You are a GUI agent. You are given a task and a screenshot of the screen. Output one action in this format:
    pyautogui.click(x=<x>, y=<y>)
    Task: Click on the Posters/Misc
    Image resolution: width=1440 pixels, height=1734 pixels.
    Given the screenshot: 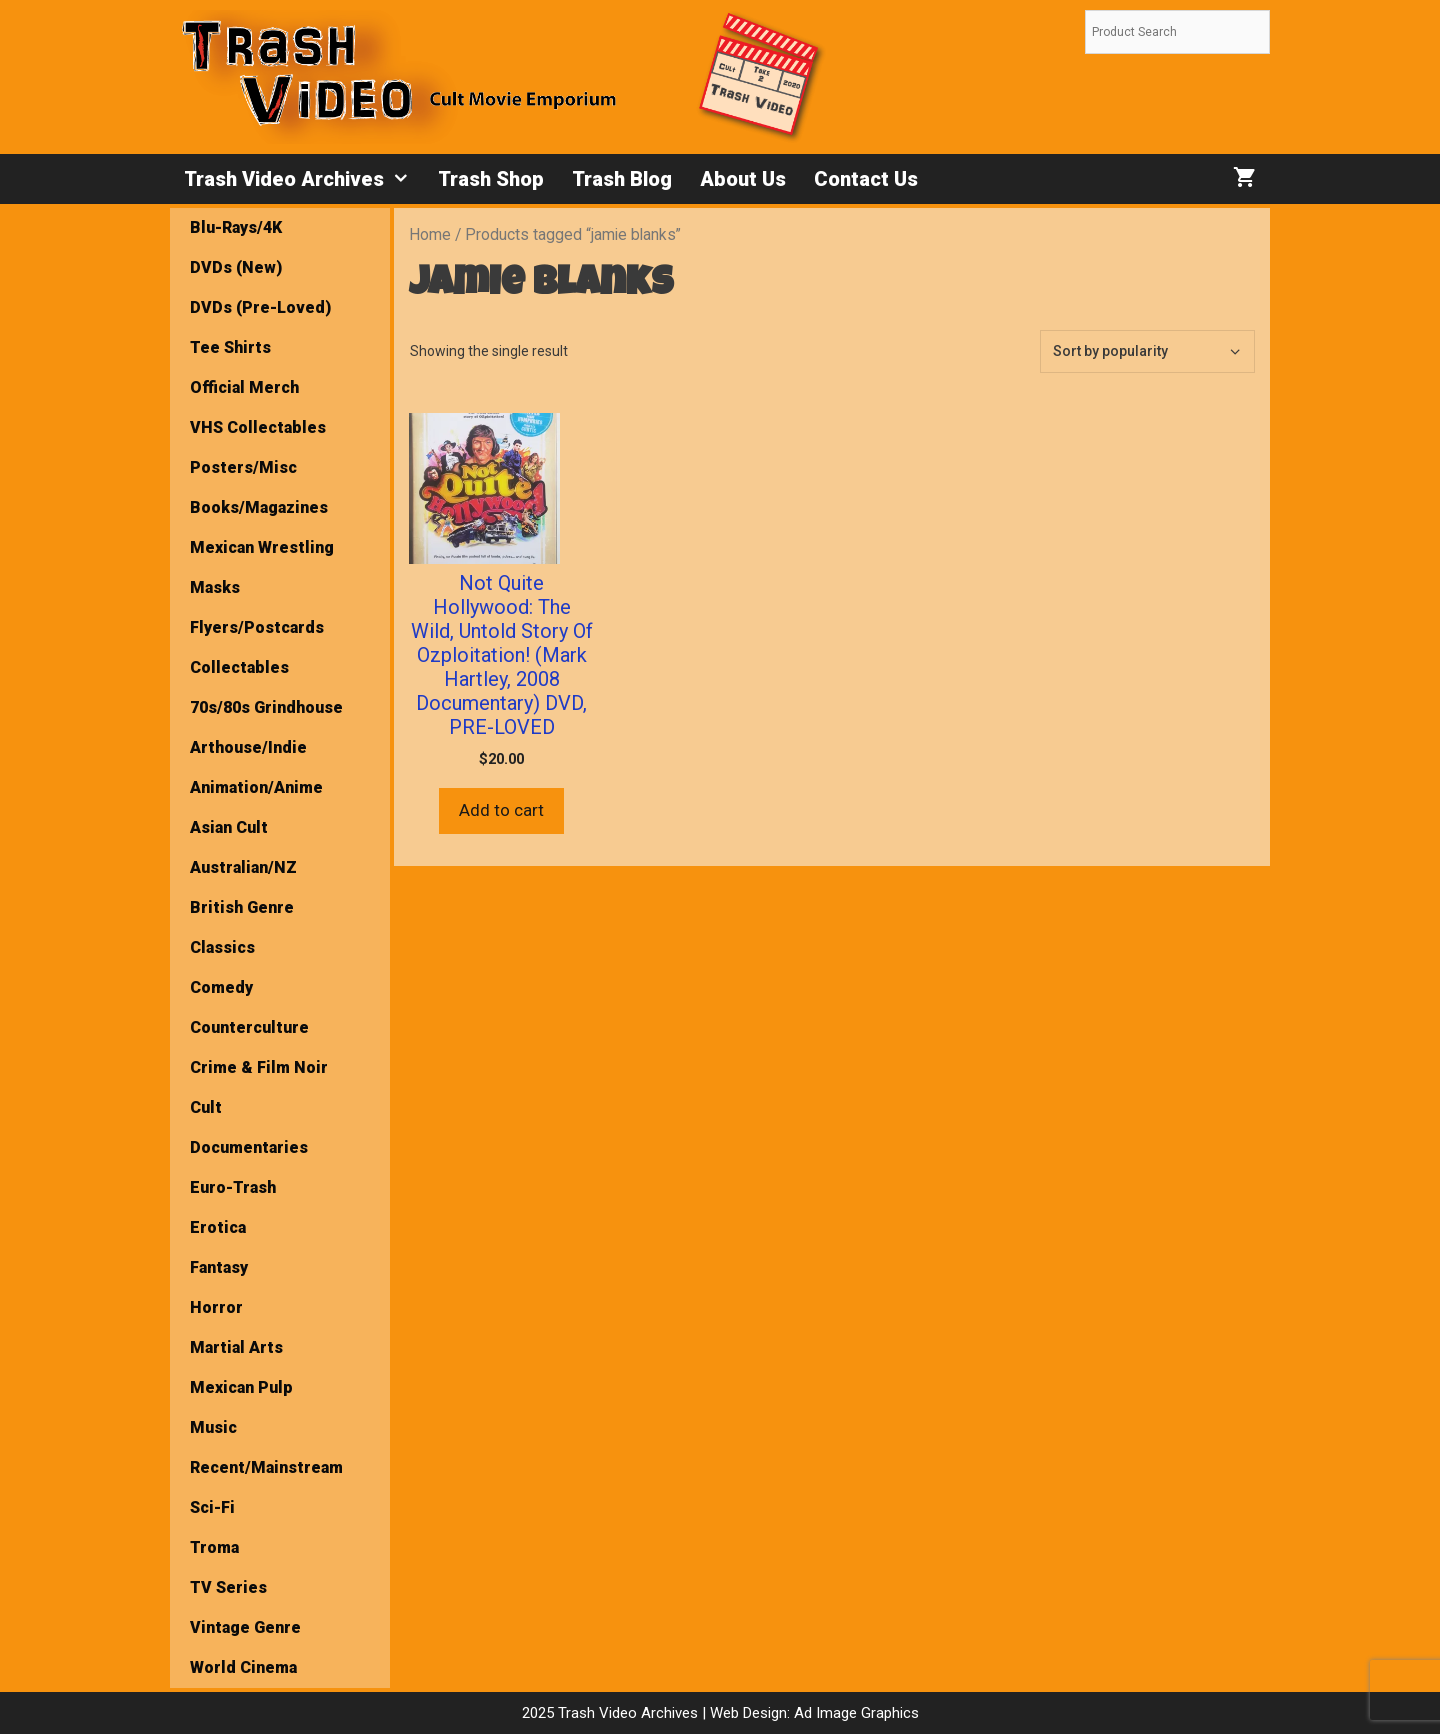 What is the action you would take?
    pyautogui.click(x=243, y=467)
    